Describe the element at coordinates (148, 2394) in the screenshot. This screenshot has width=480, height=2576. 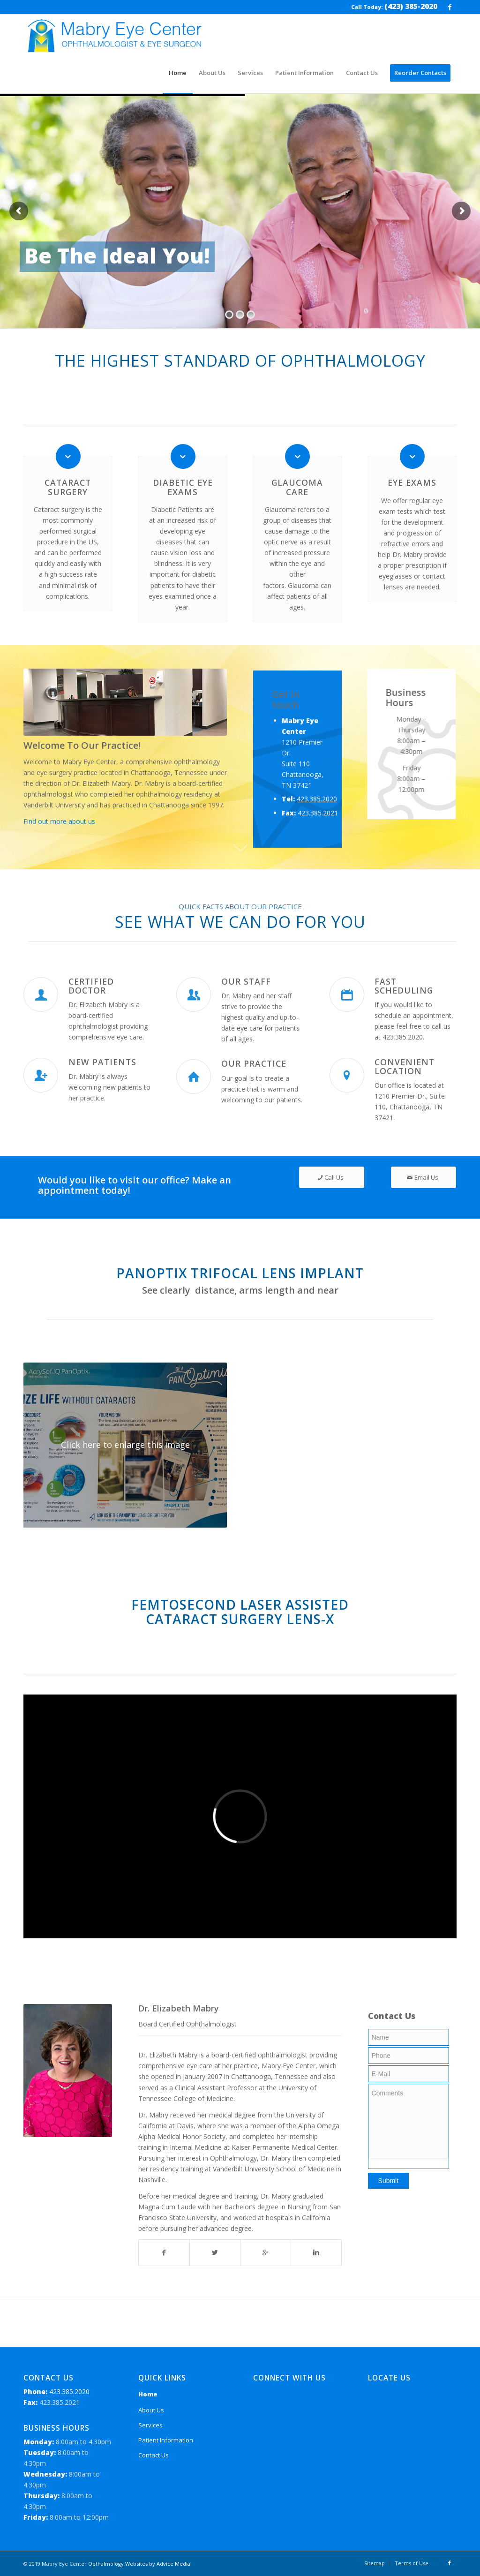
I see `Home` at that location.